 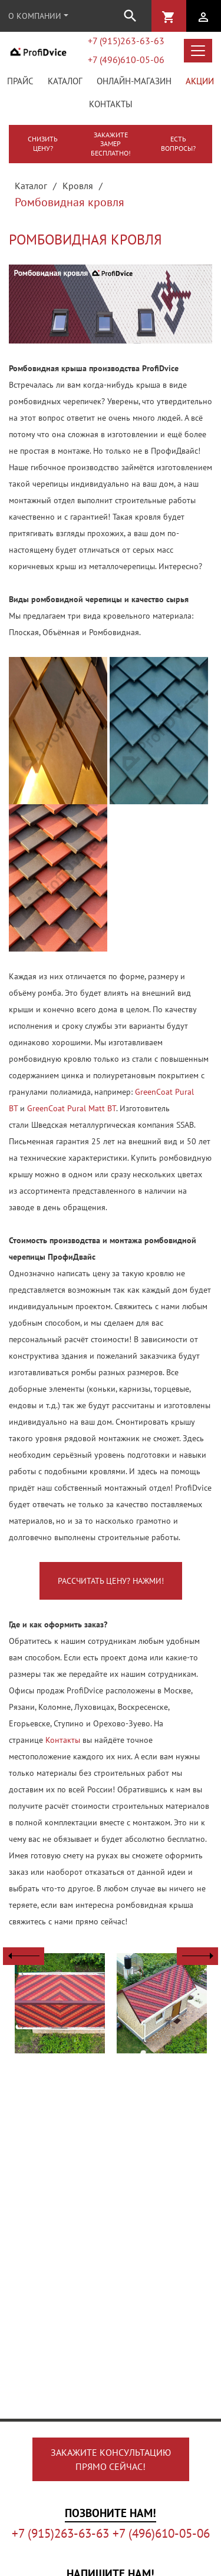 I want to click on +7 (496)610-05-06, so click(x=126, y=60).